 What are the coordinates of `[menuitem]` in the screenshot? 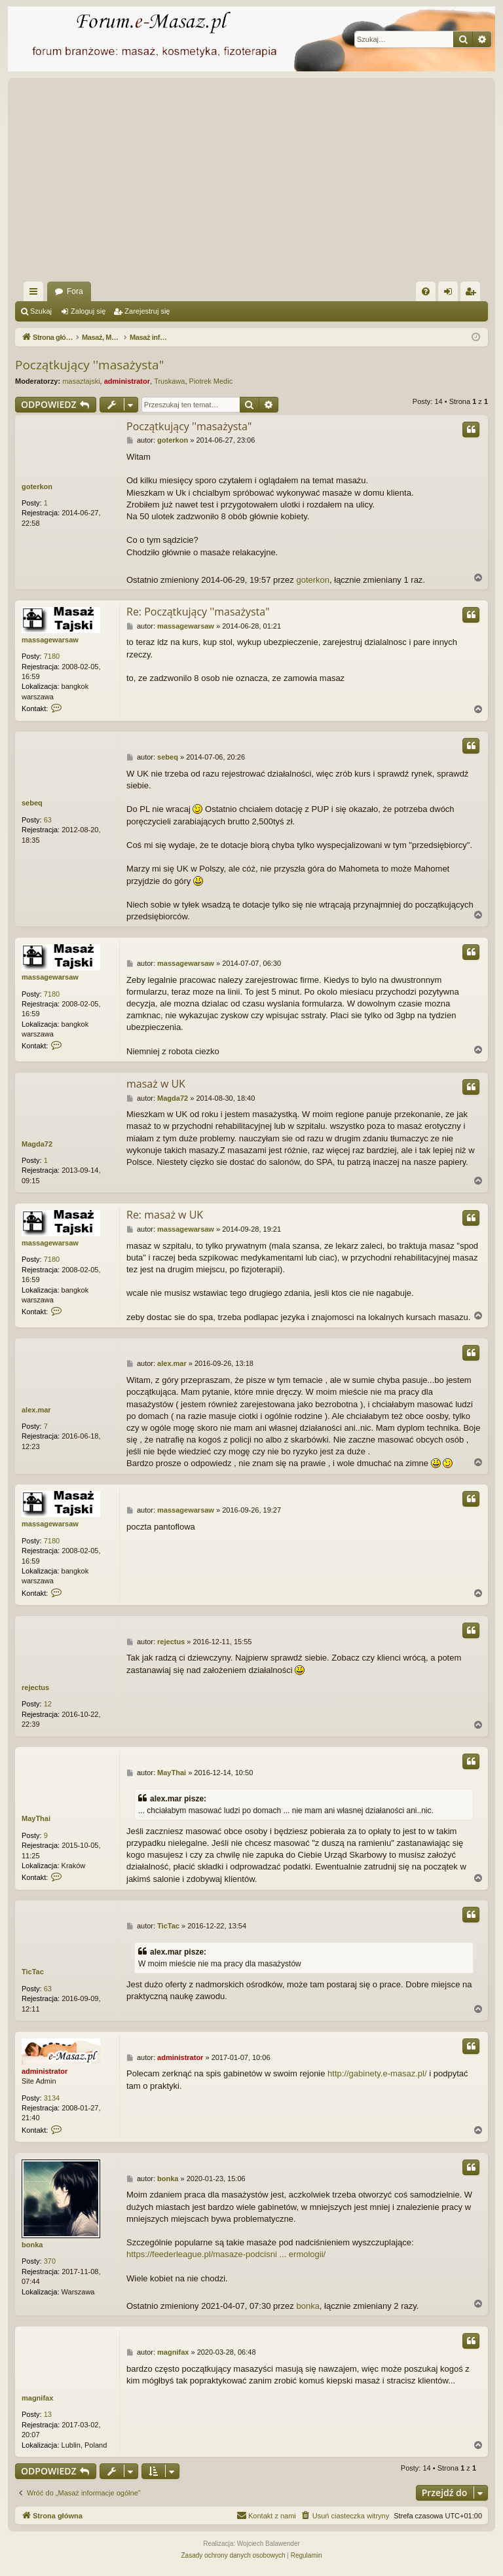 It's located at (426, 291).